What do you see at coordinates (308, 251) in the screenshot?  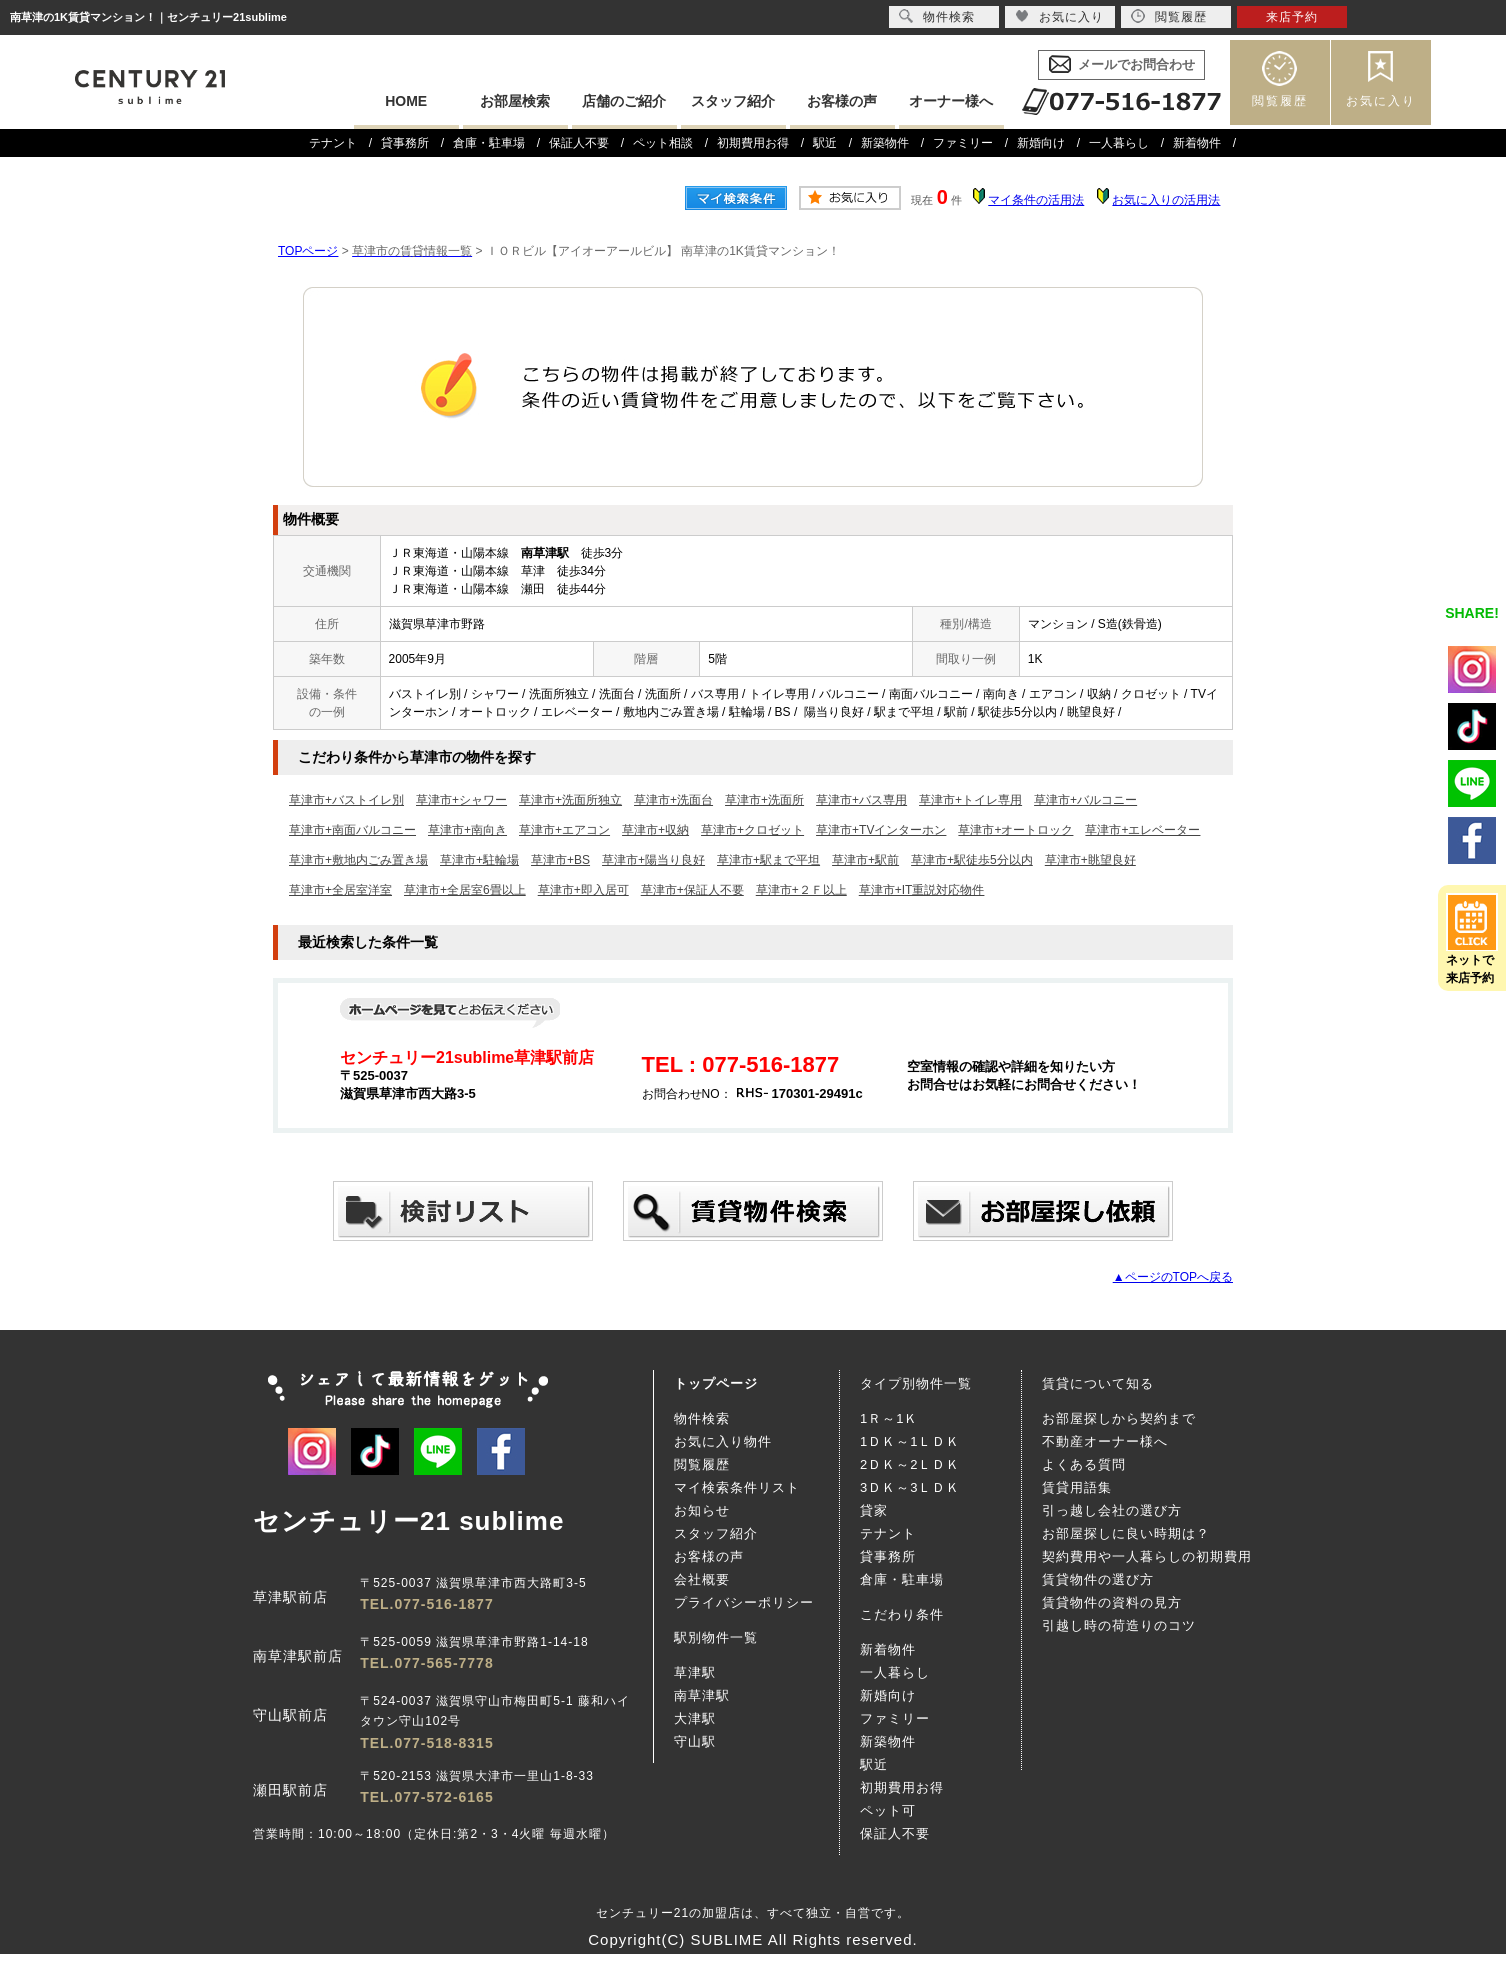 I see `TOPページ` at bounding box center [308, 251].